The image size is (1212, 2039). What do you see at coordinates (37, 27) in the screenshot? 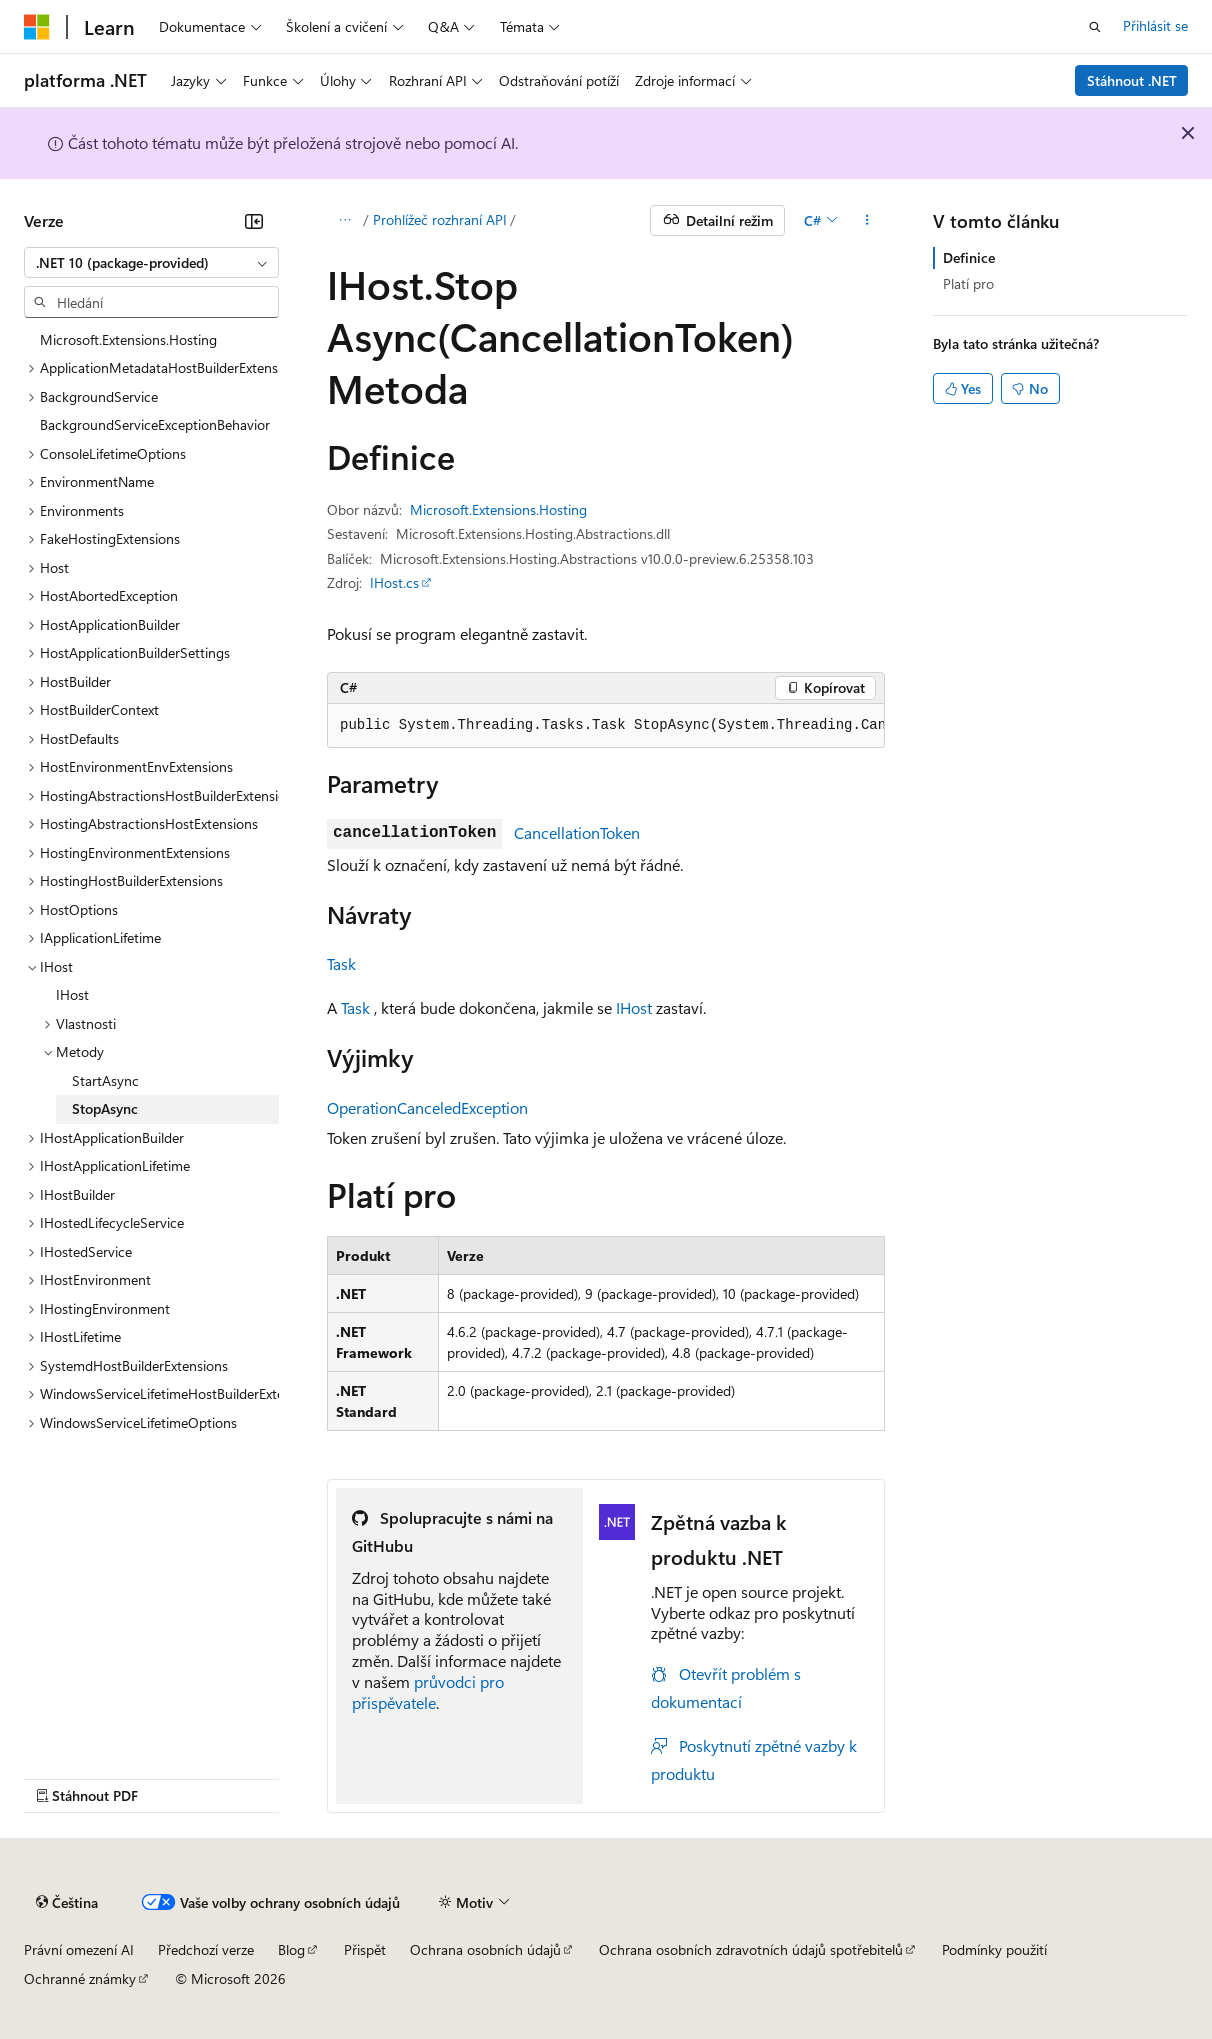
I see `[Microsoft]` at bounding box center [37, 27].